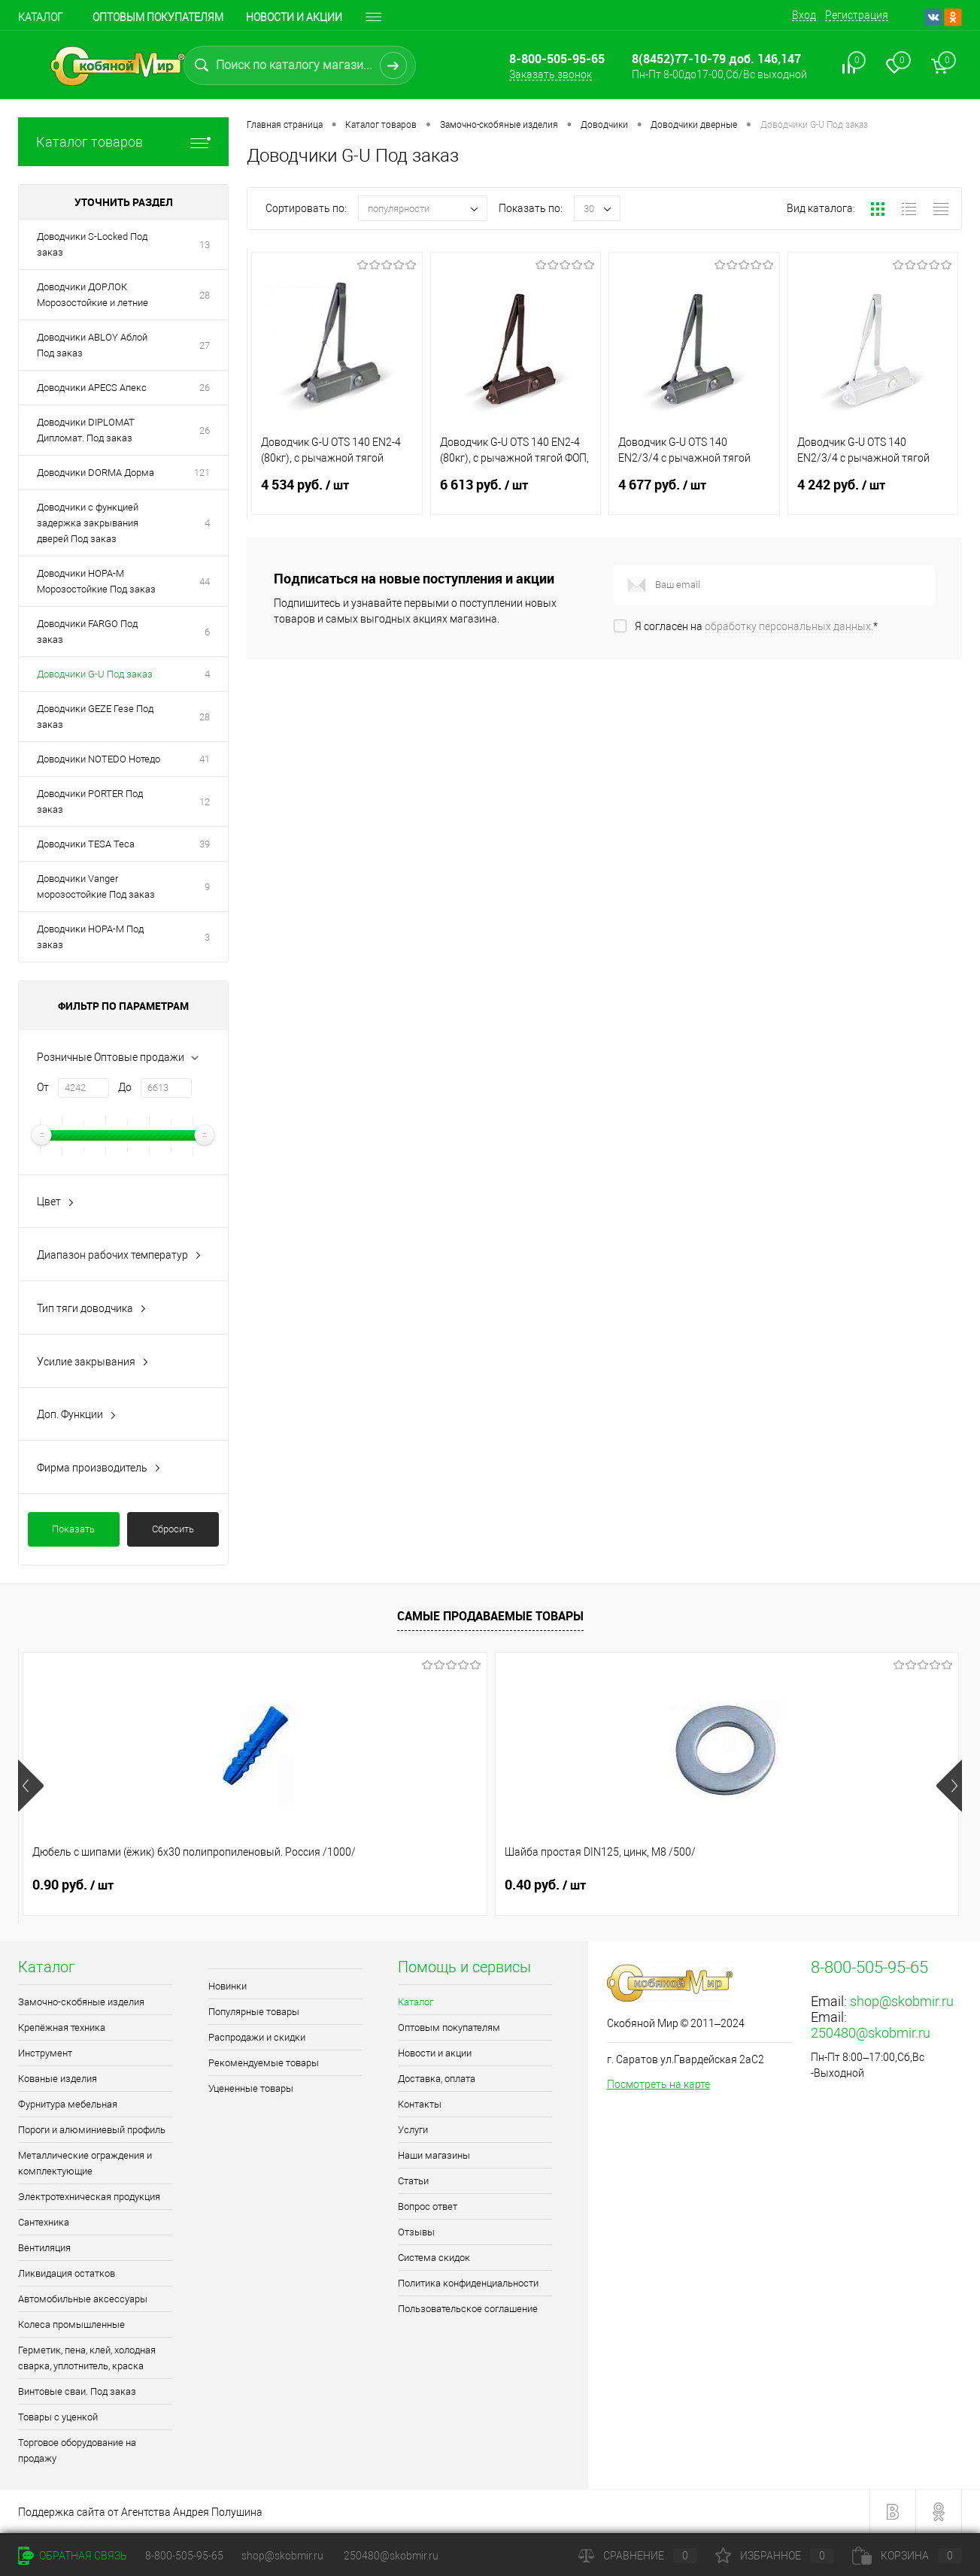 This screenshot has height=2576, width=980. I want to click on Пользовательское соглашение, so click(468, 2308).